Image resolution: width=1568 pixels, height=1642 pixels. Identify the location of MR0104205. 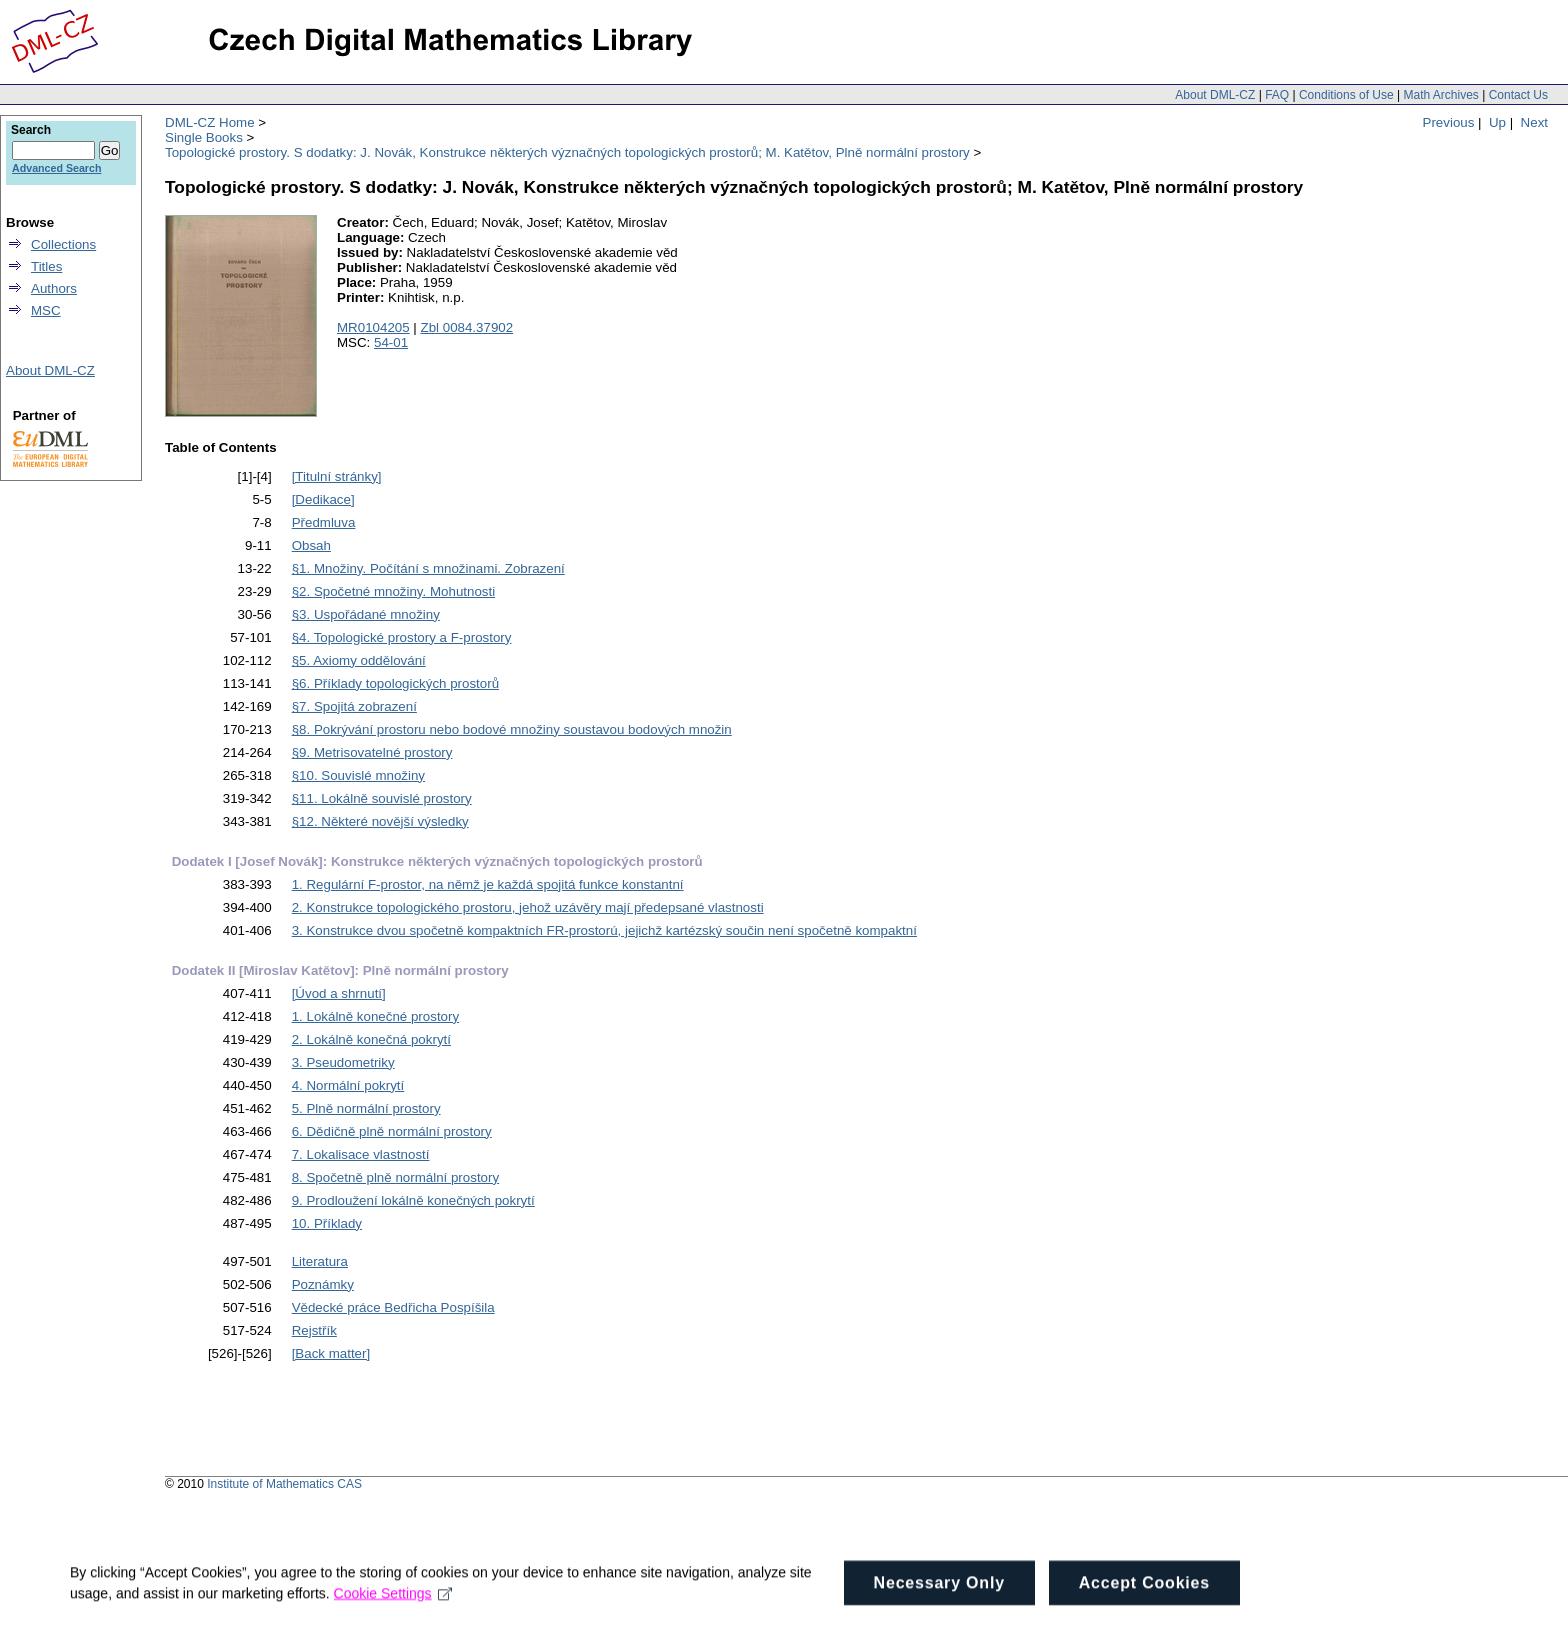
(373, 327).